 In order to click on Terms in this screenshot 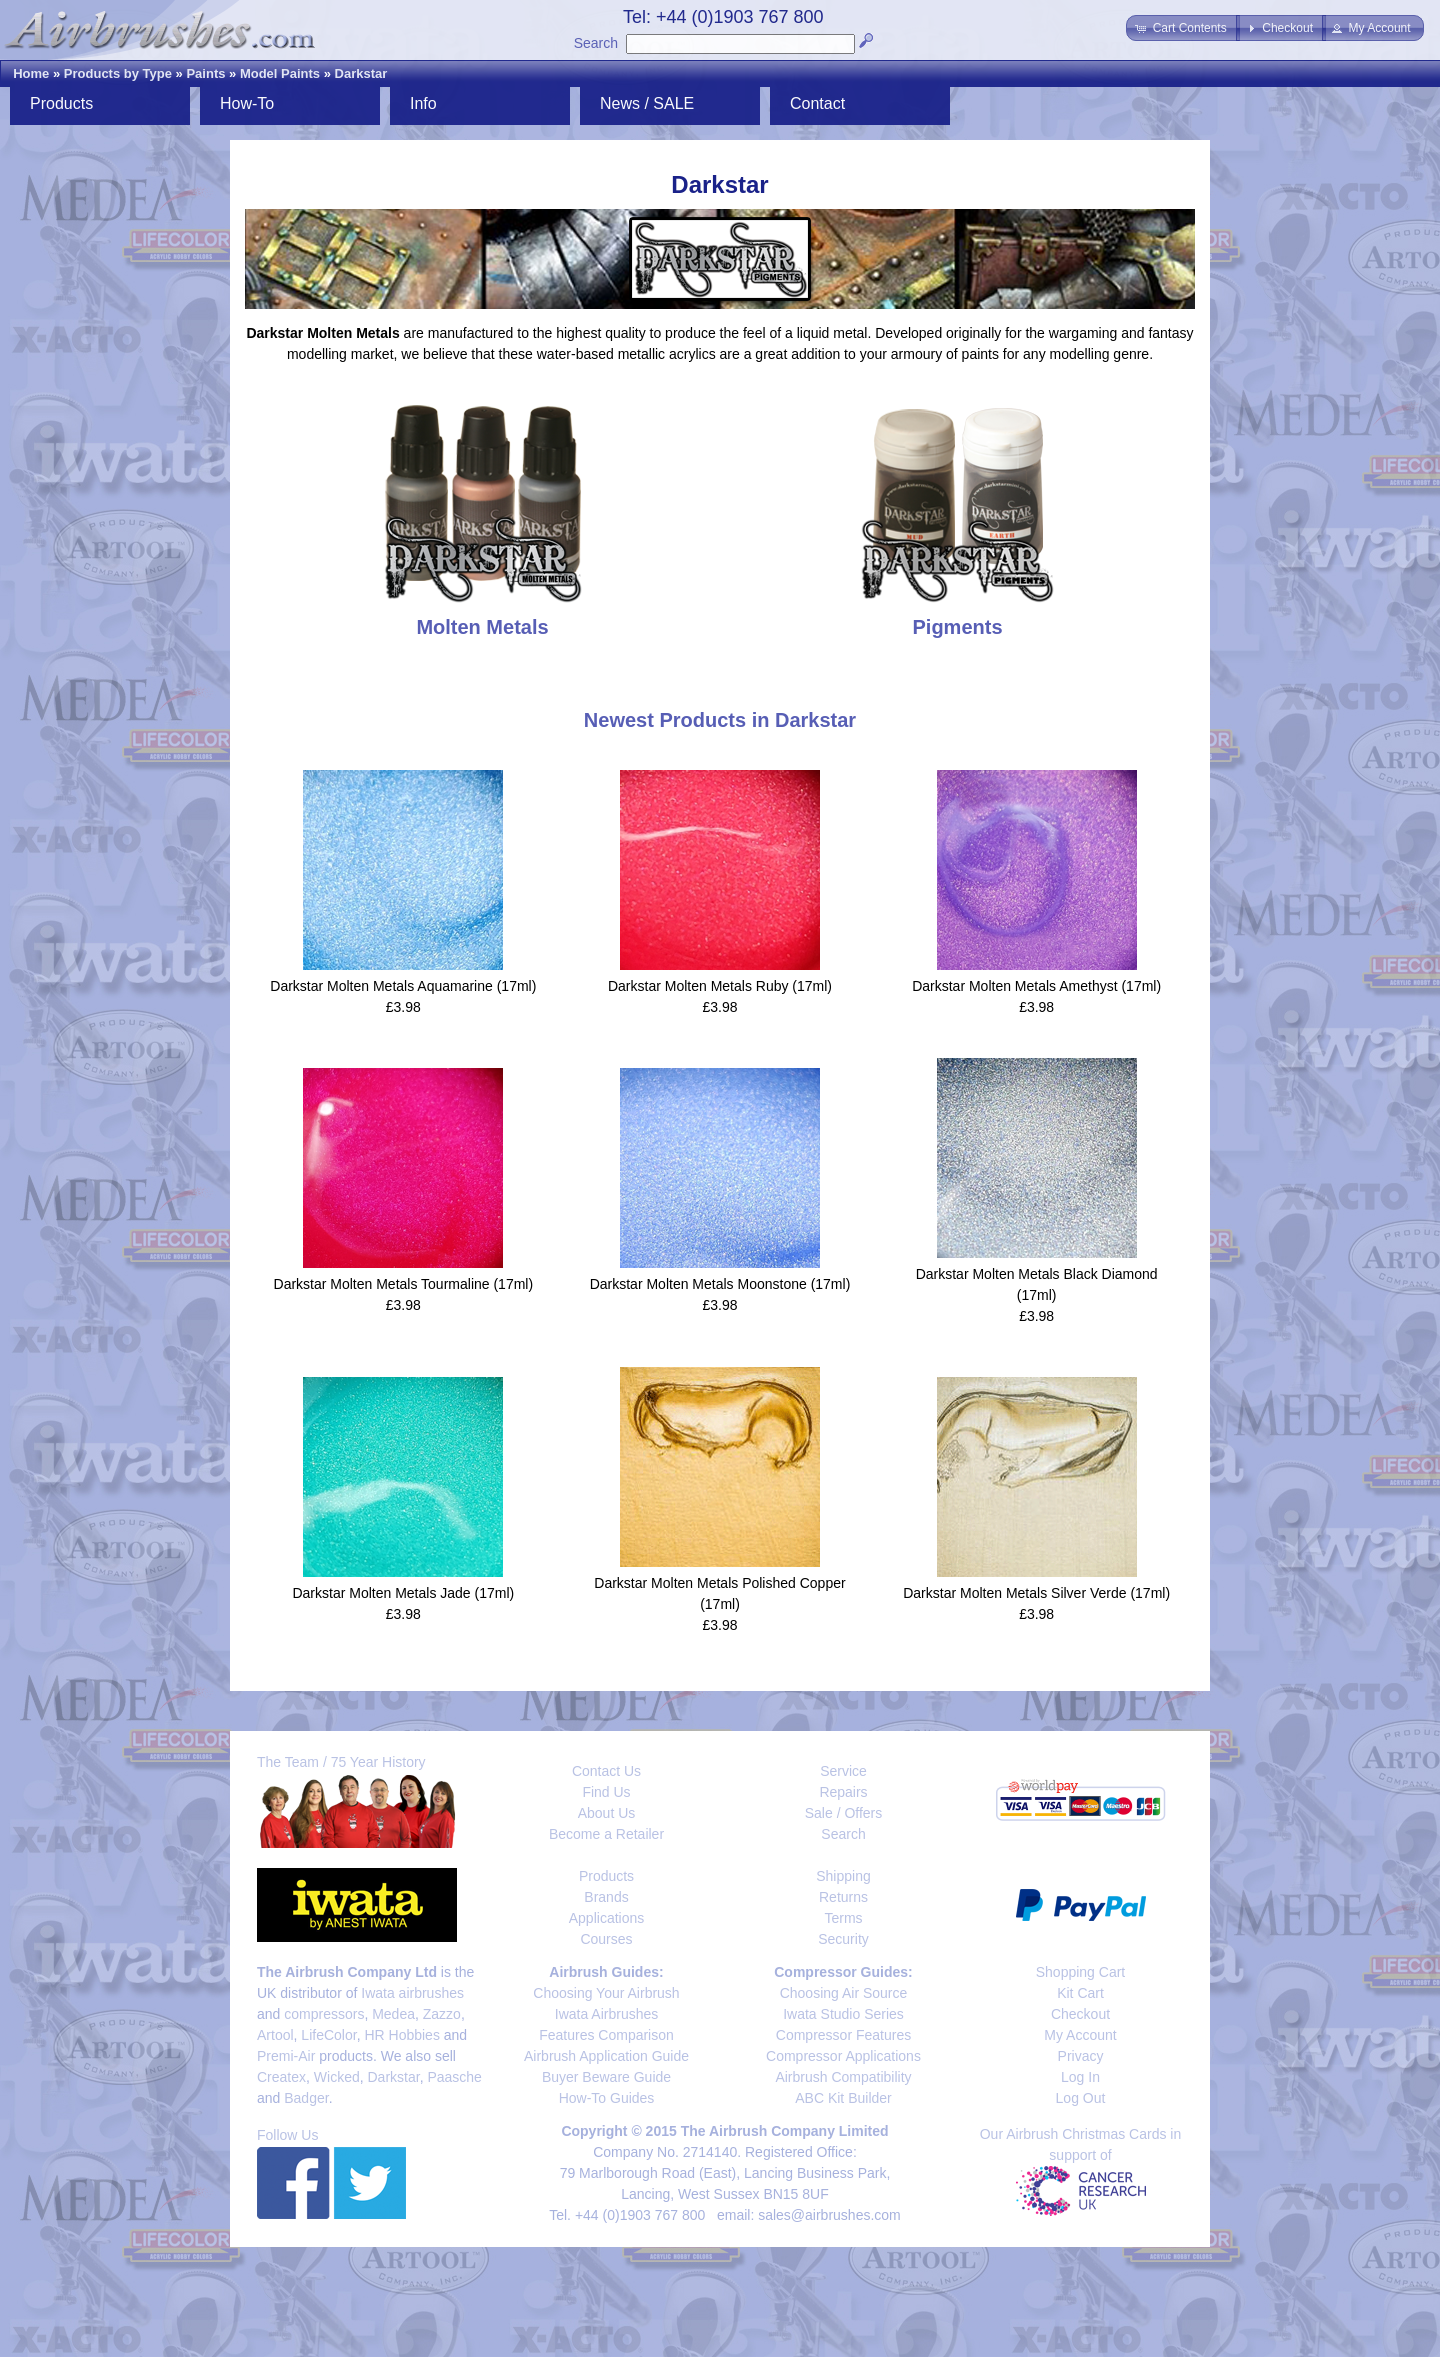, I will do `click(843, 1918)`.